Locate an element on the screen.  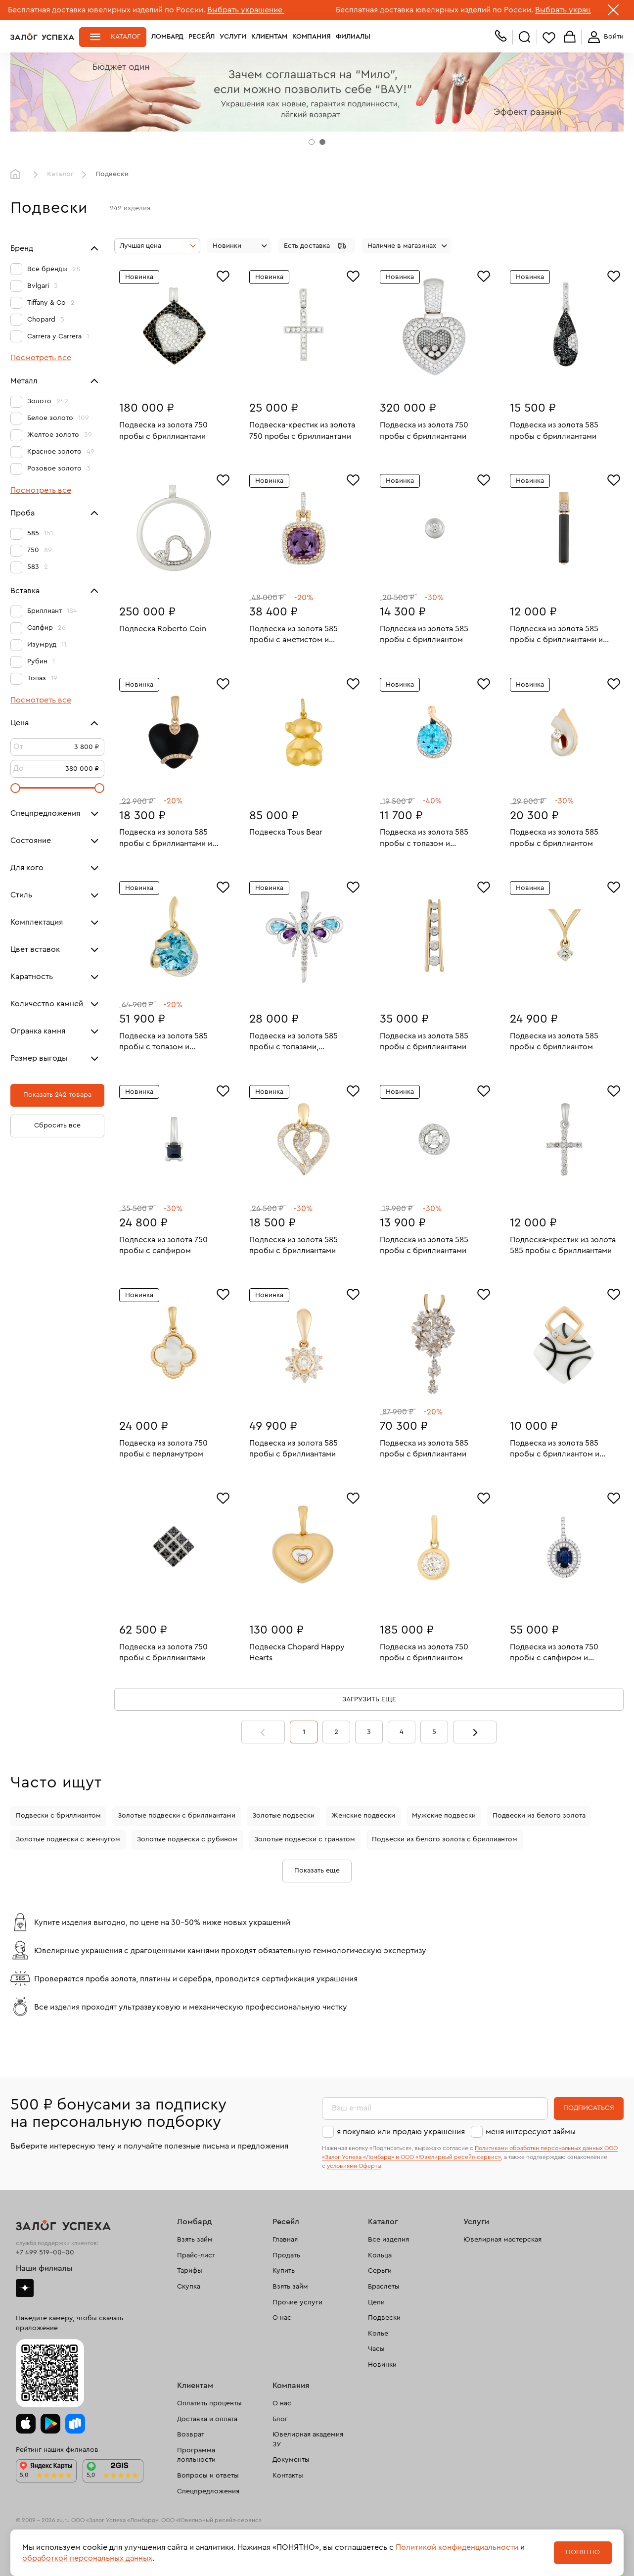
Золотые подвески с рубином is located at coordinates (187, 1839).